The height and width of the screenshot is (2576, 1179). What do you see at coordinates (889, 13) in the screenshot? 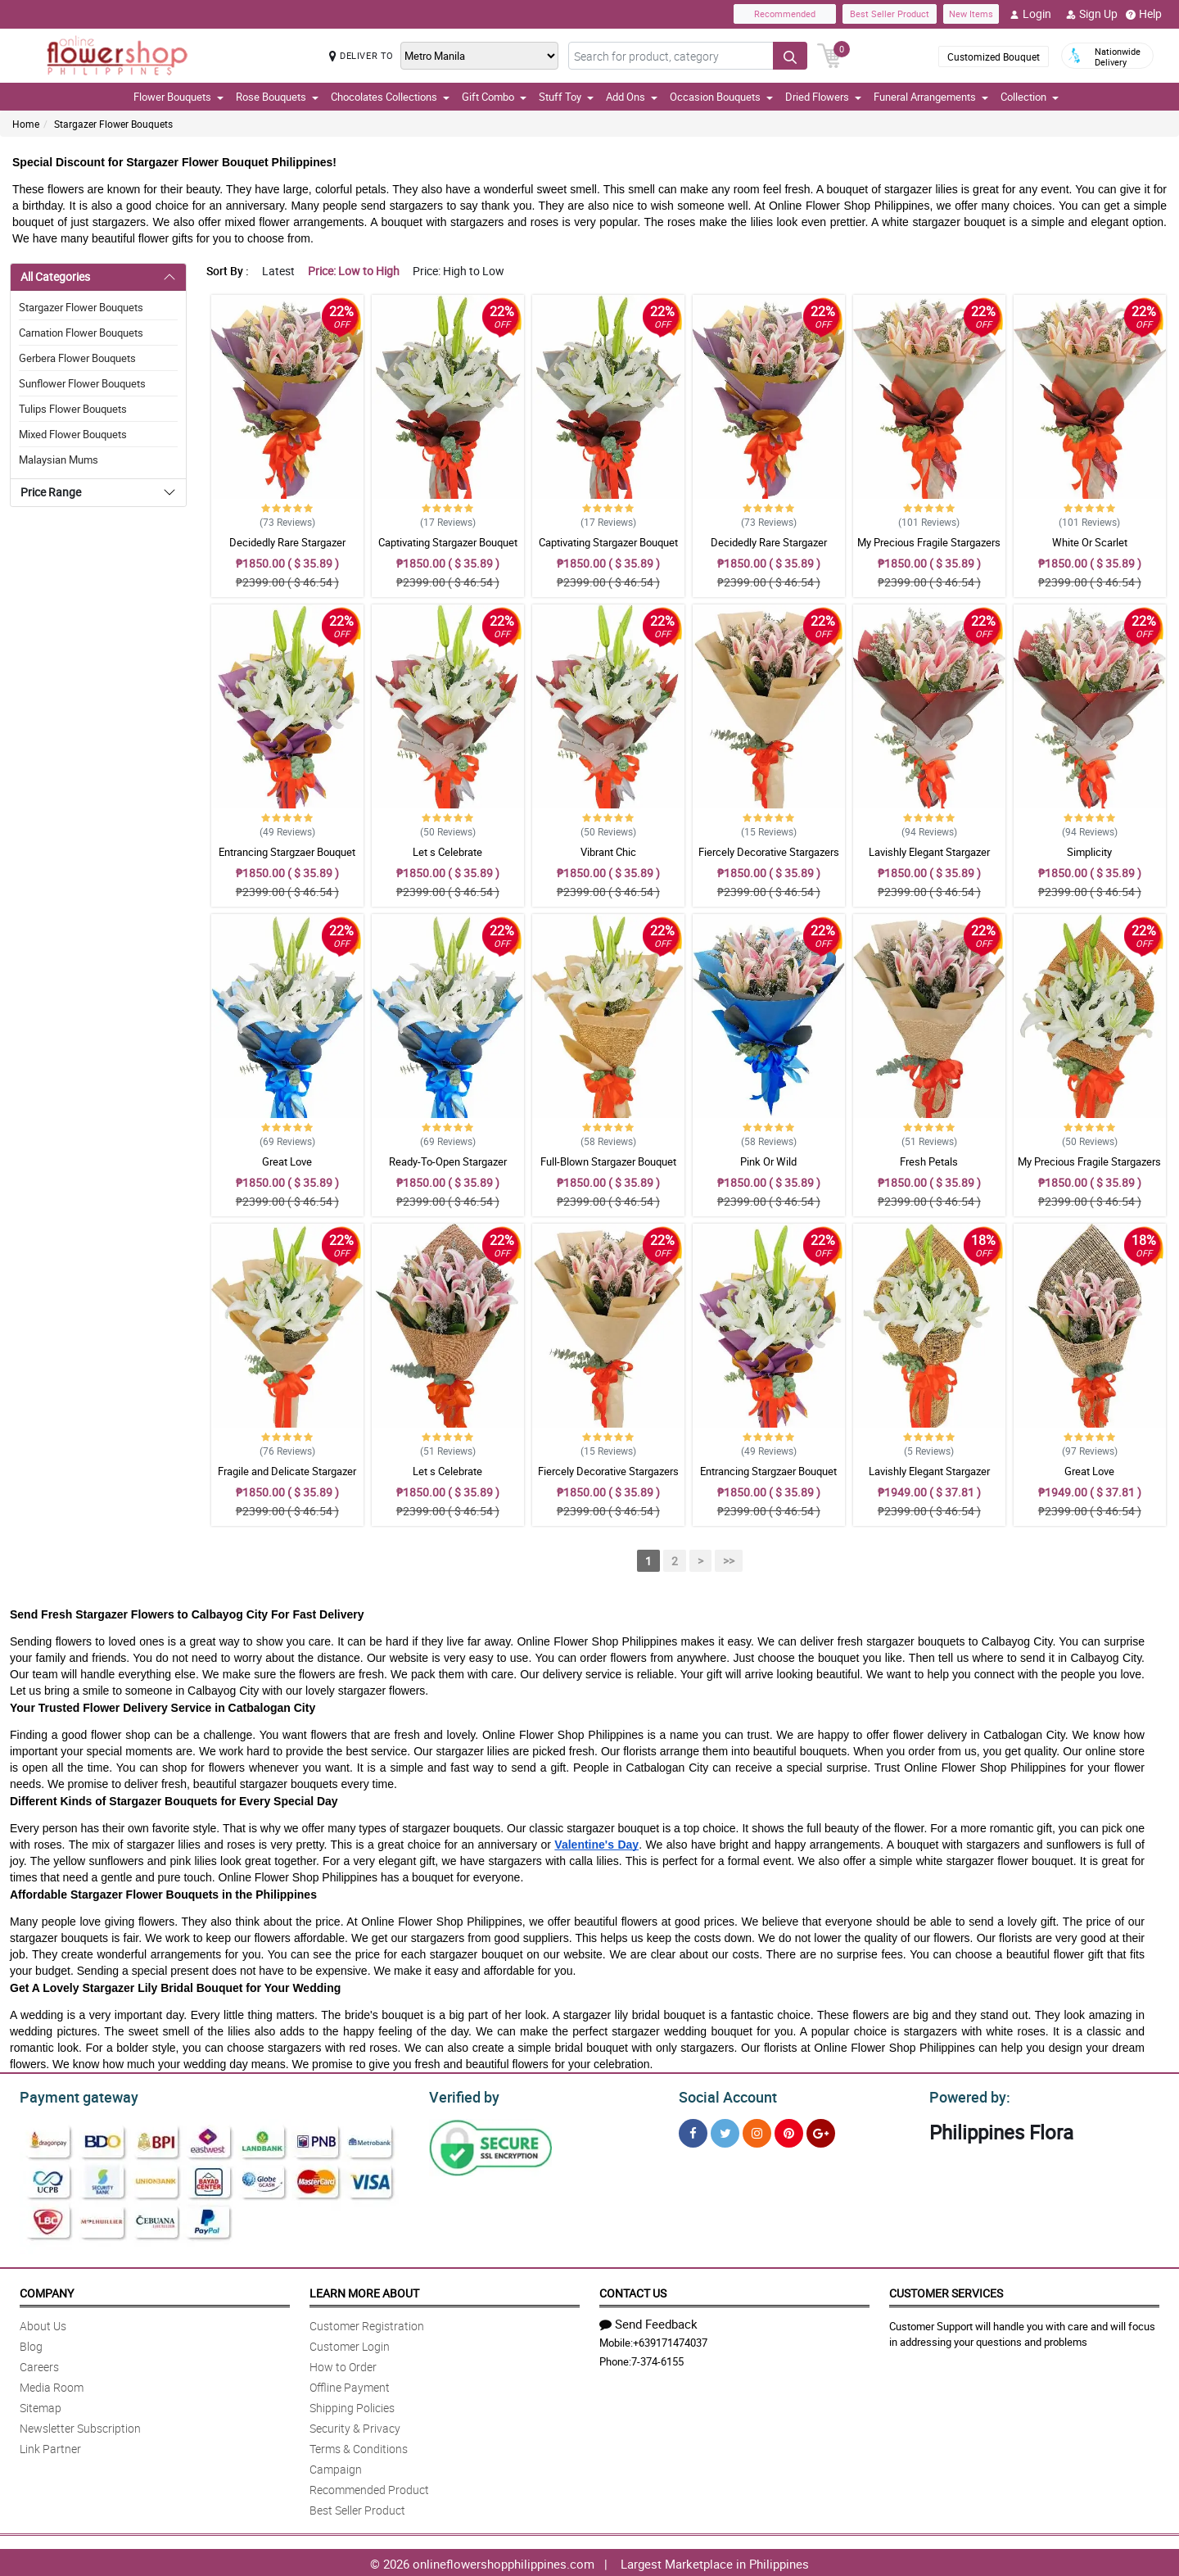
I see `Best Seller Product` at bounding box center [889, 13].